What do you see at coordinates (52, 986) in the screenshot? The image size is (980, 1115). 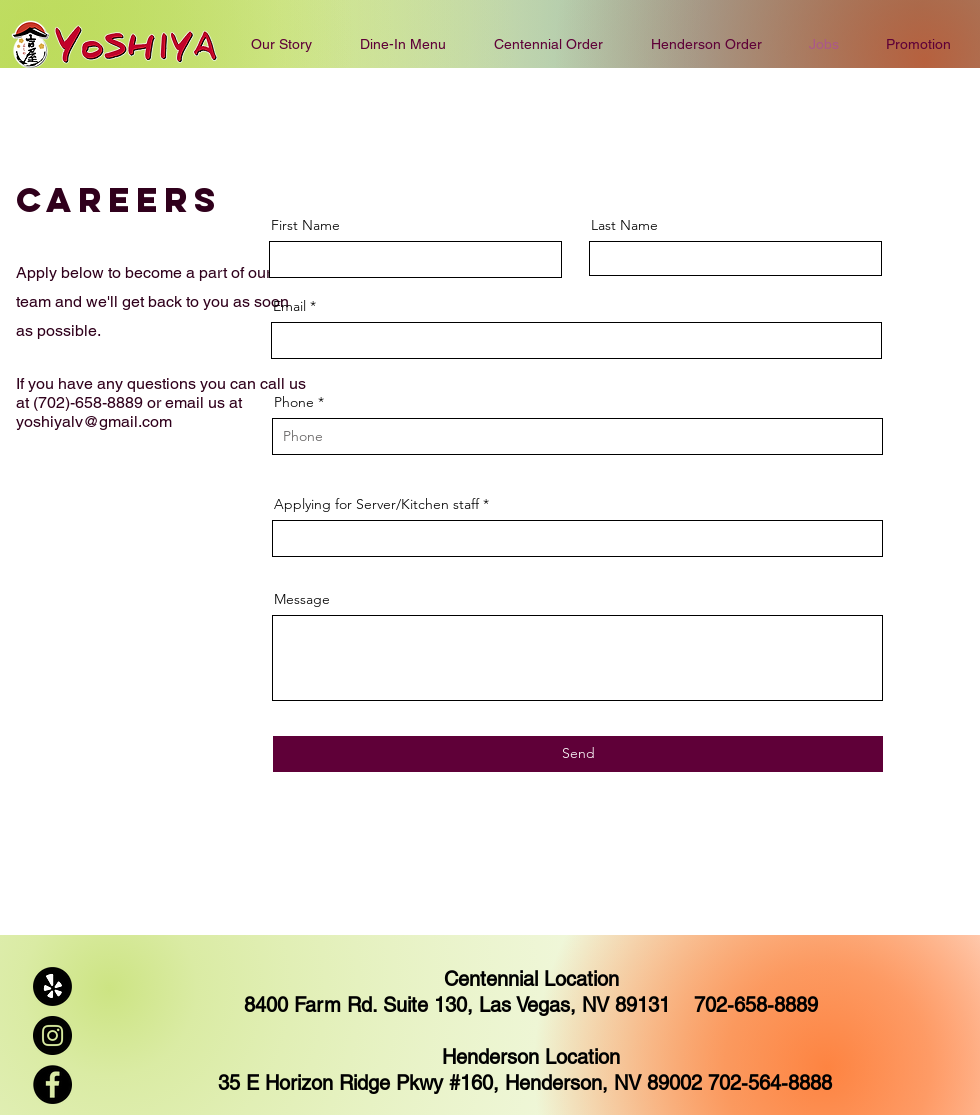 I see `[Yelp!]` at bounding box center [52, 986].